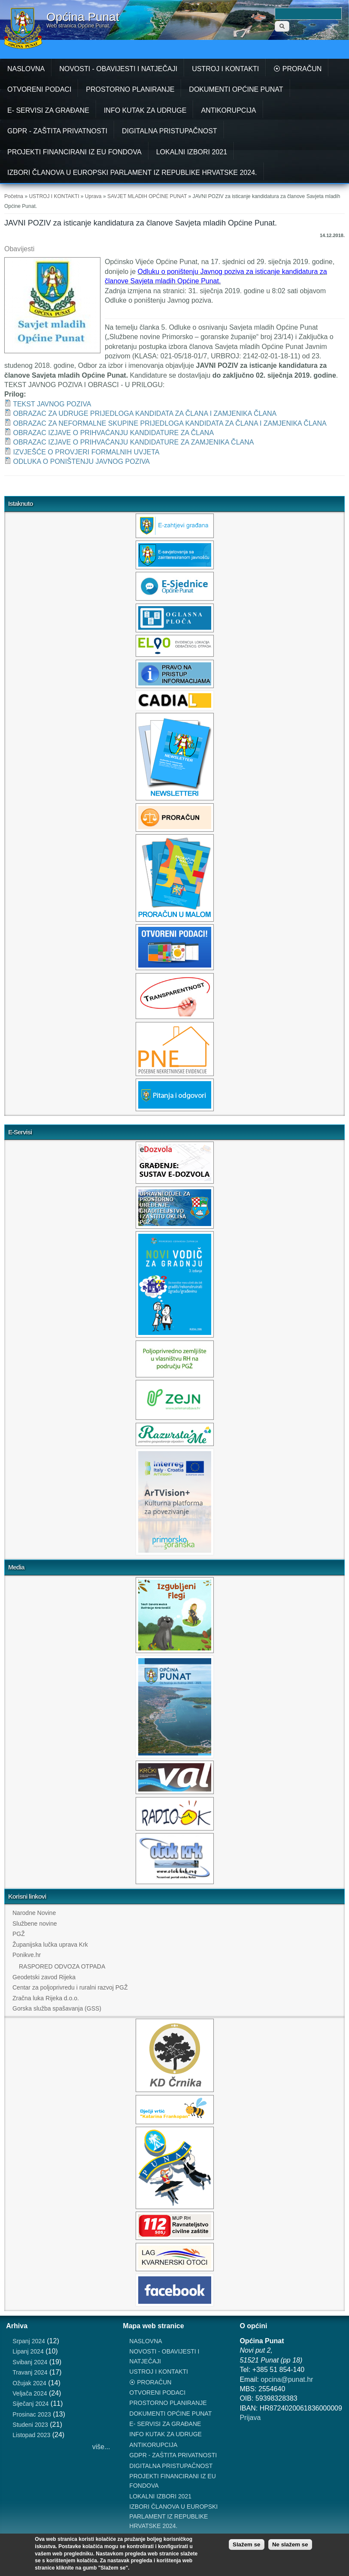 The image size is (349, 2576). What do you see at coordinates (145, 110) in the screenshot?
I see `INFO KUTAK ZA UDRUGE` at bounding box center [145, 110].